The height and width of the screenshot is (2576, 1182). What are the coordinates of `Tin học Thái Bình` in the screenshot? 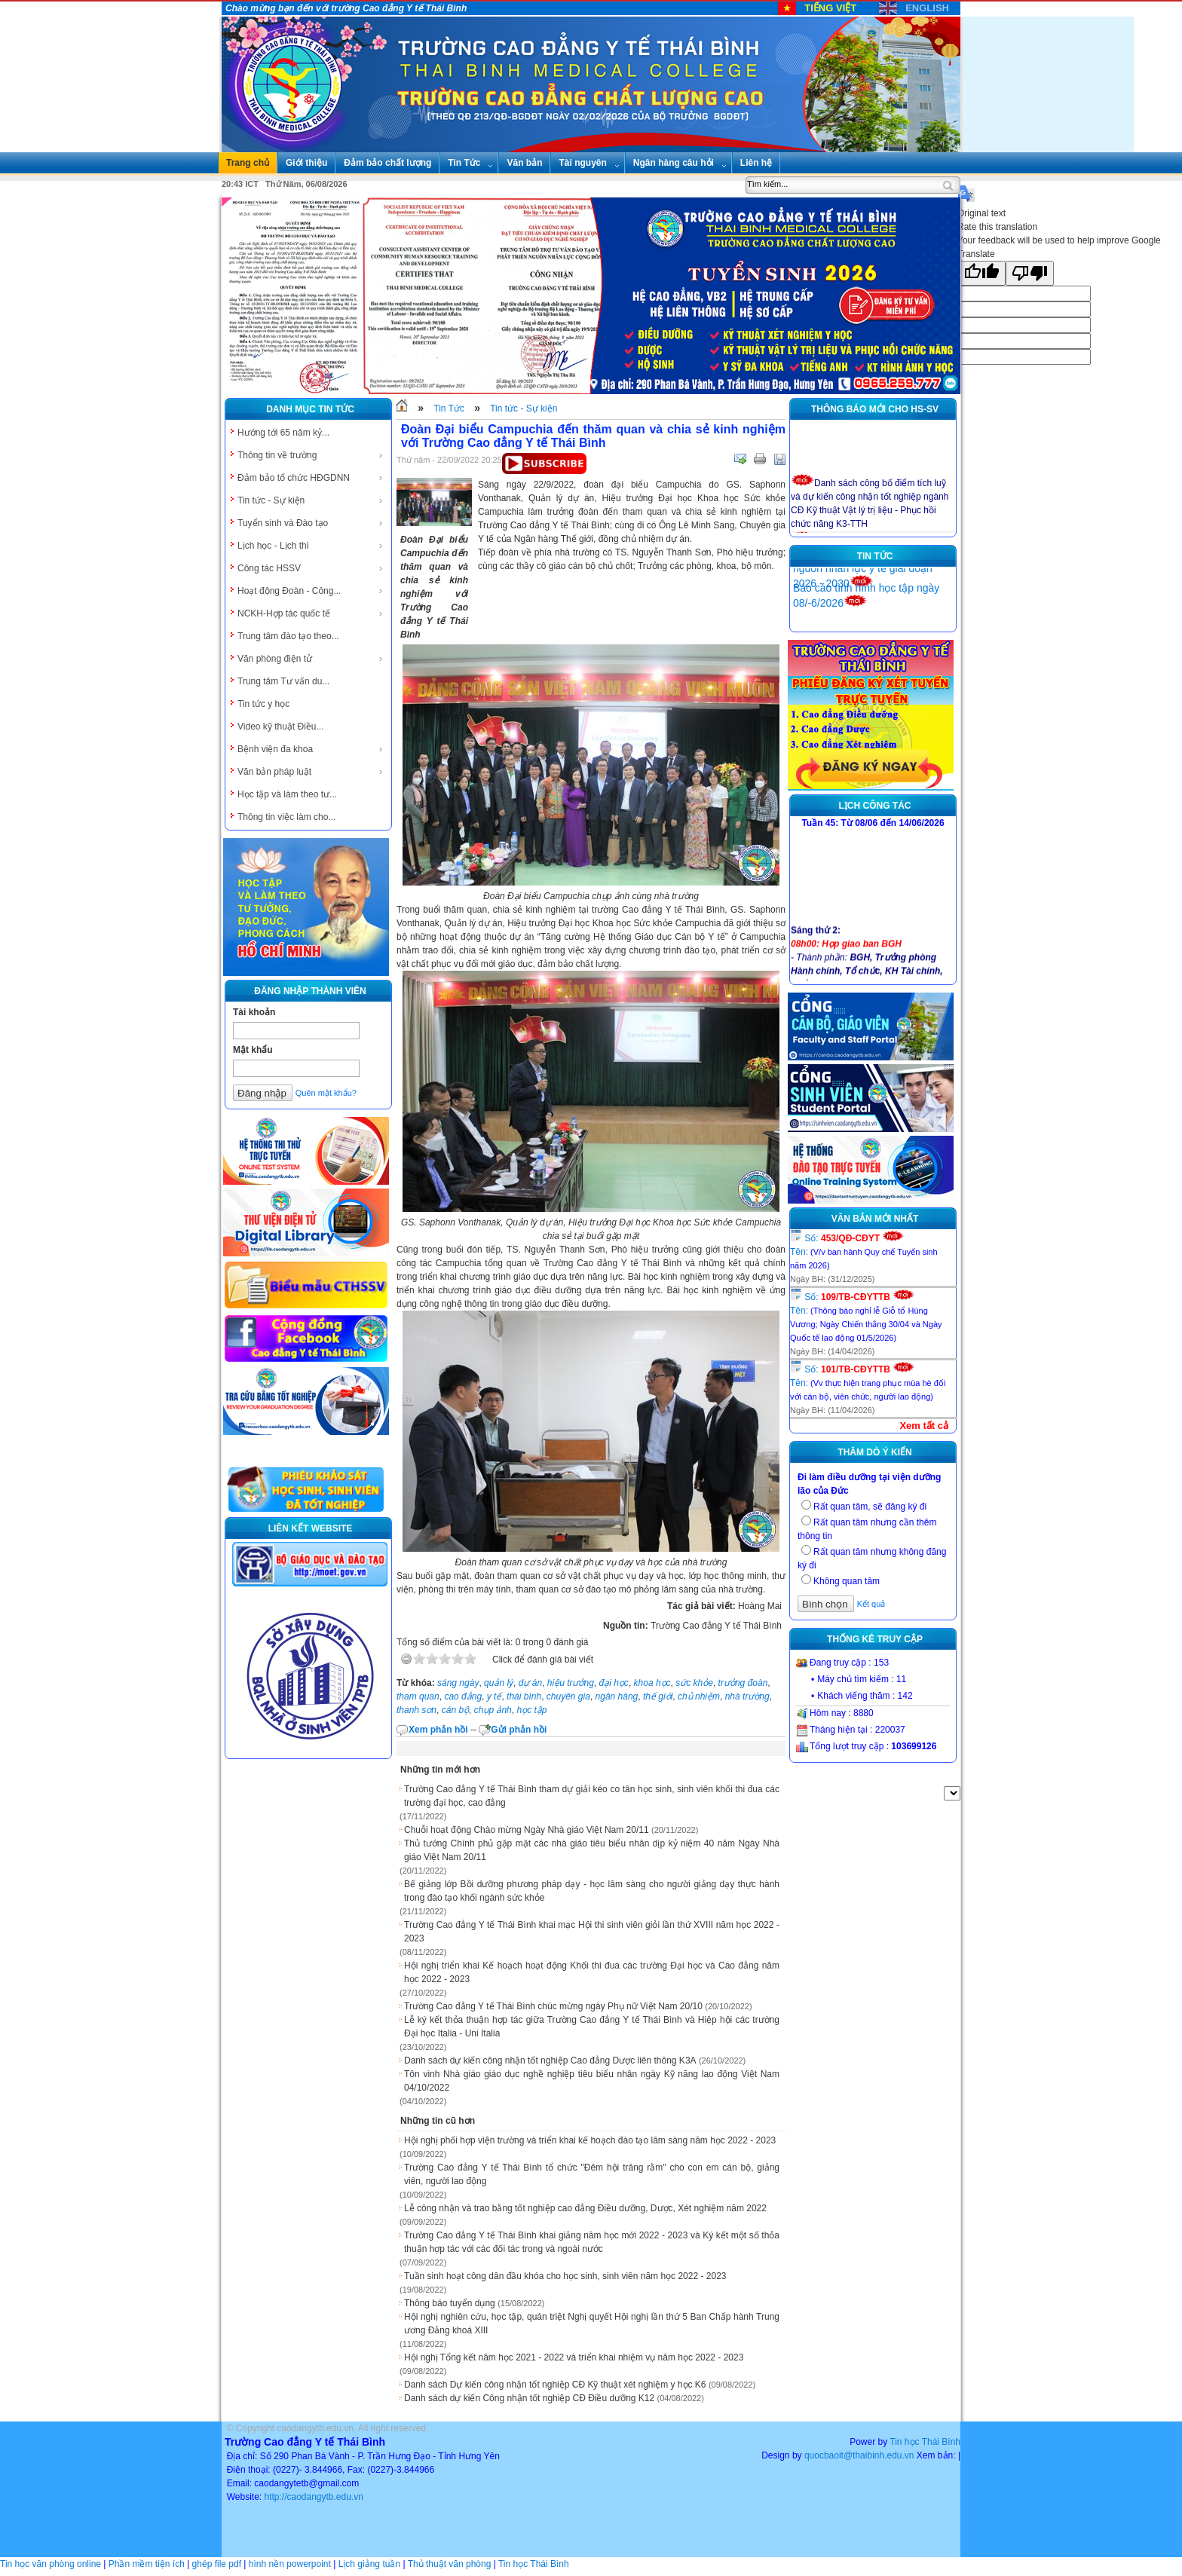 It's located at (925, 2442).